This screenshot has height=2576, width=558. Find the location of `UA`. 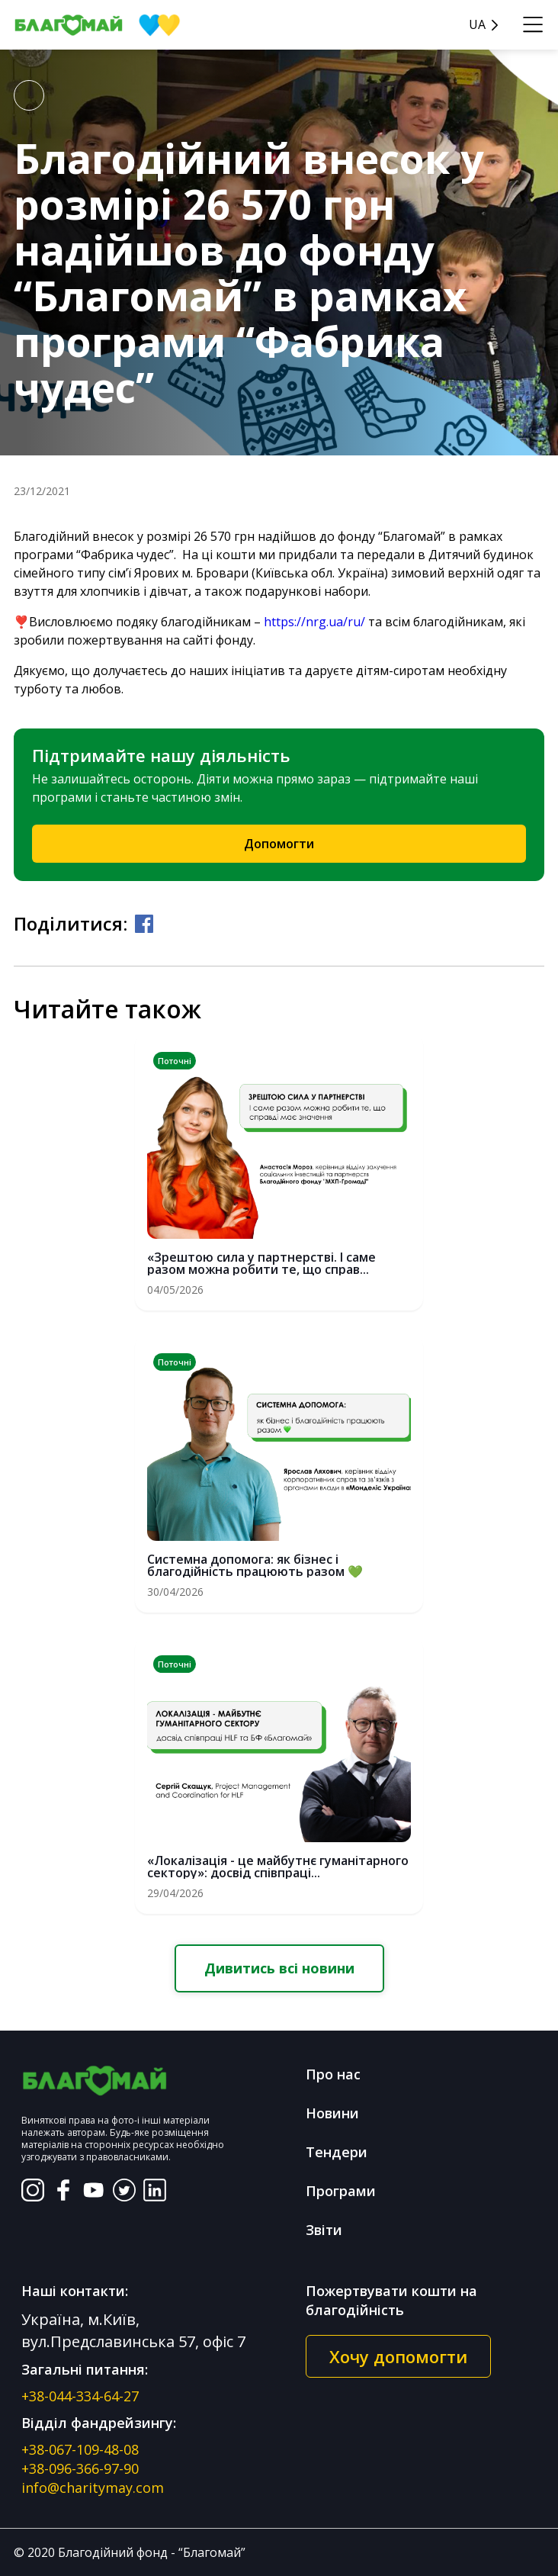

UA is located at coordinates (477, 25).